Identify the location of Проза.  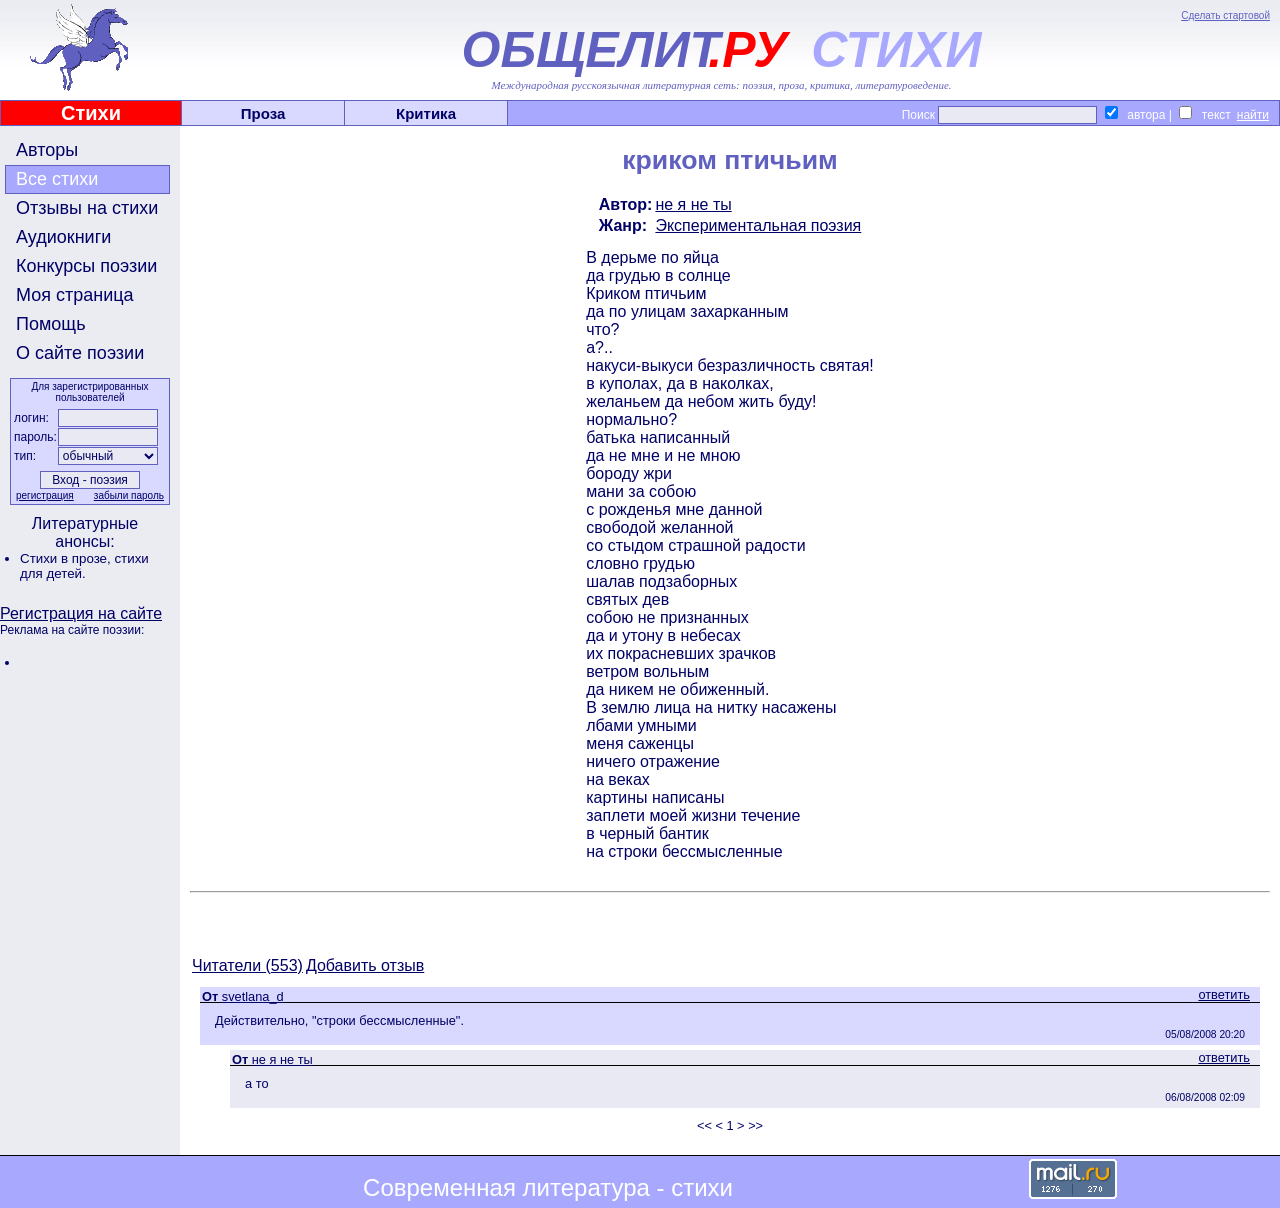
(263, 113).